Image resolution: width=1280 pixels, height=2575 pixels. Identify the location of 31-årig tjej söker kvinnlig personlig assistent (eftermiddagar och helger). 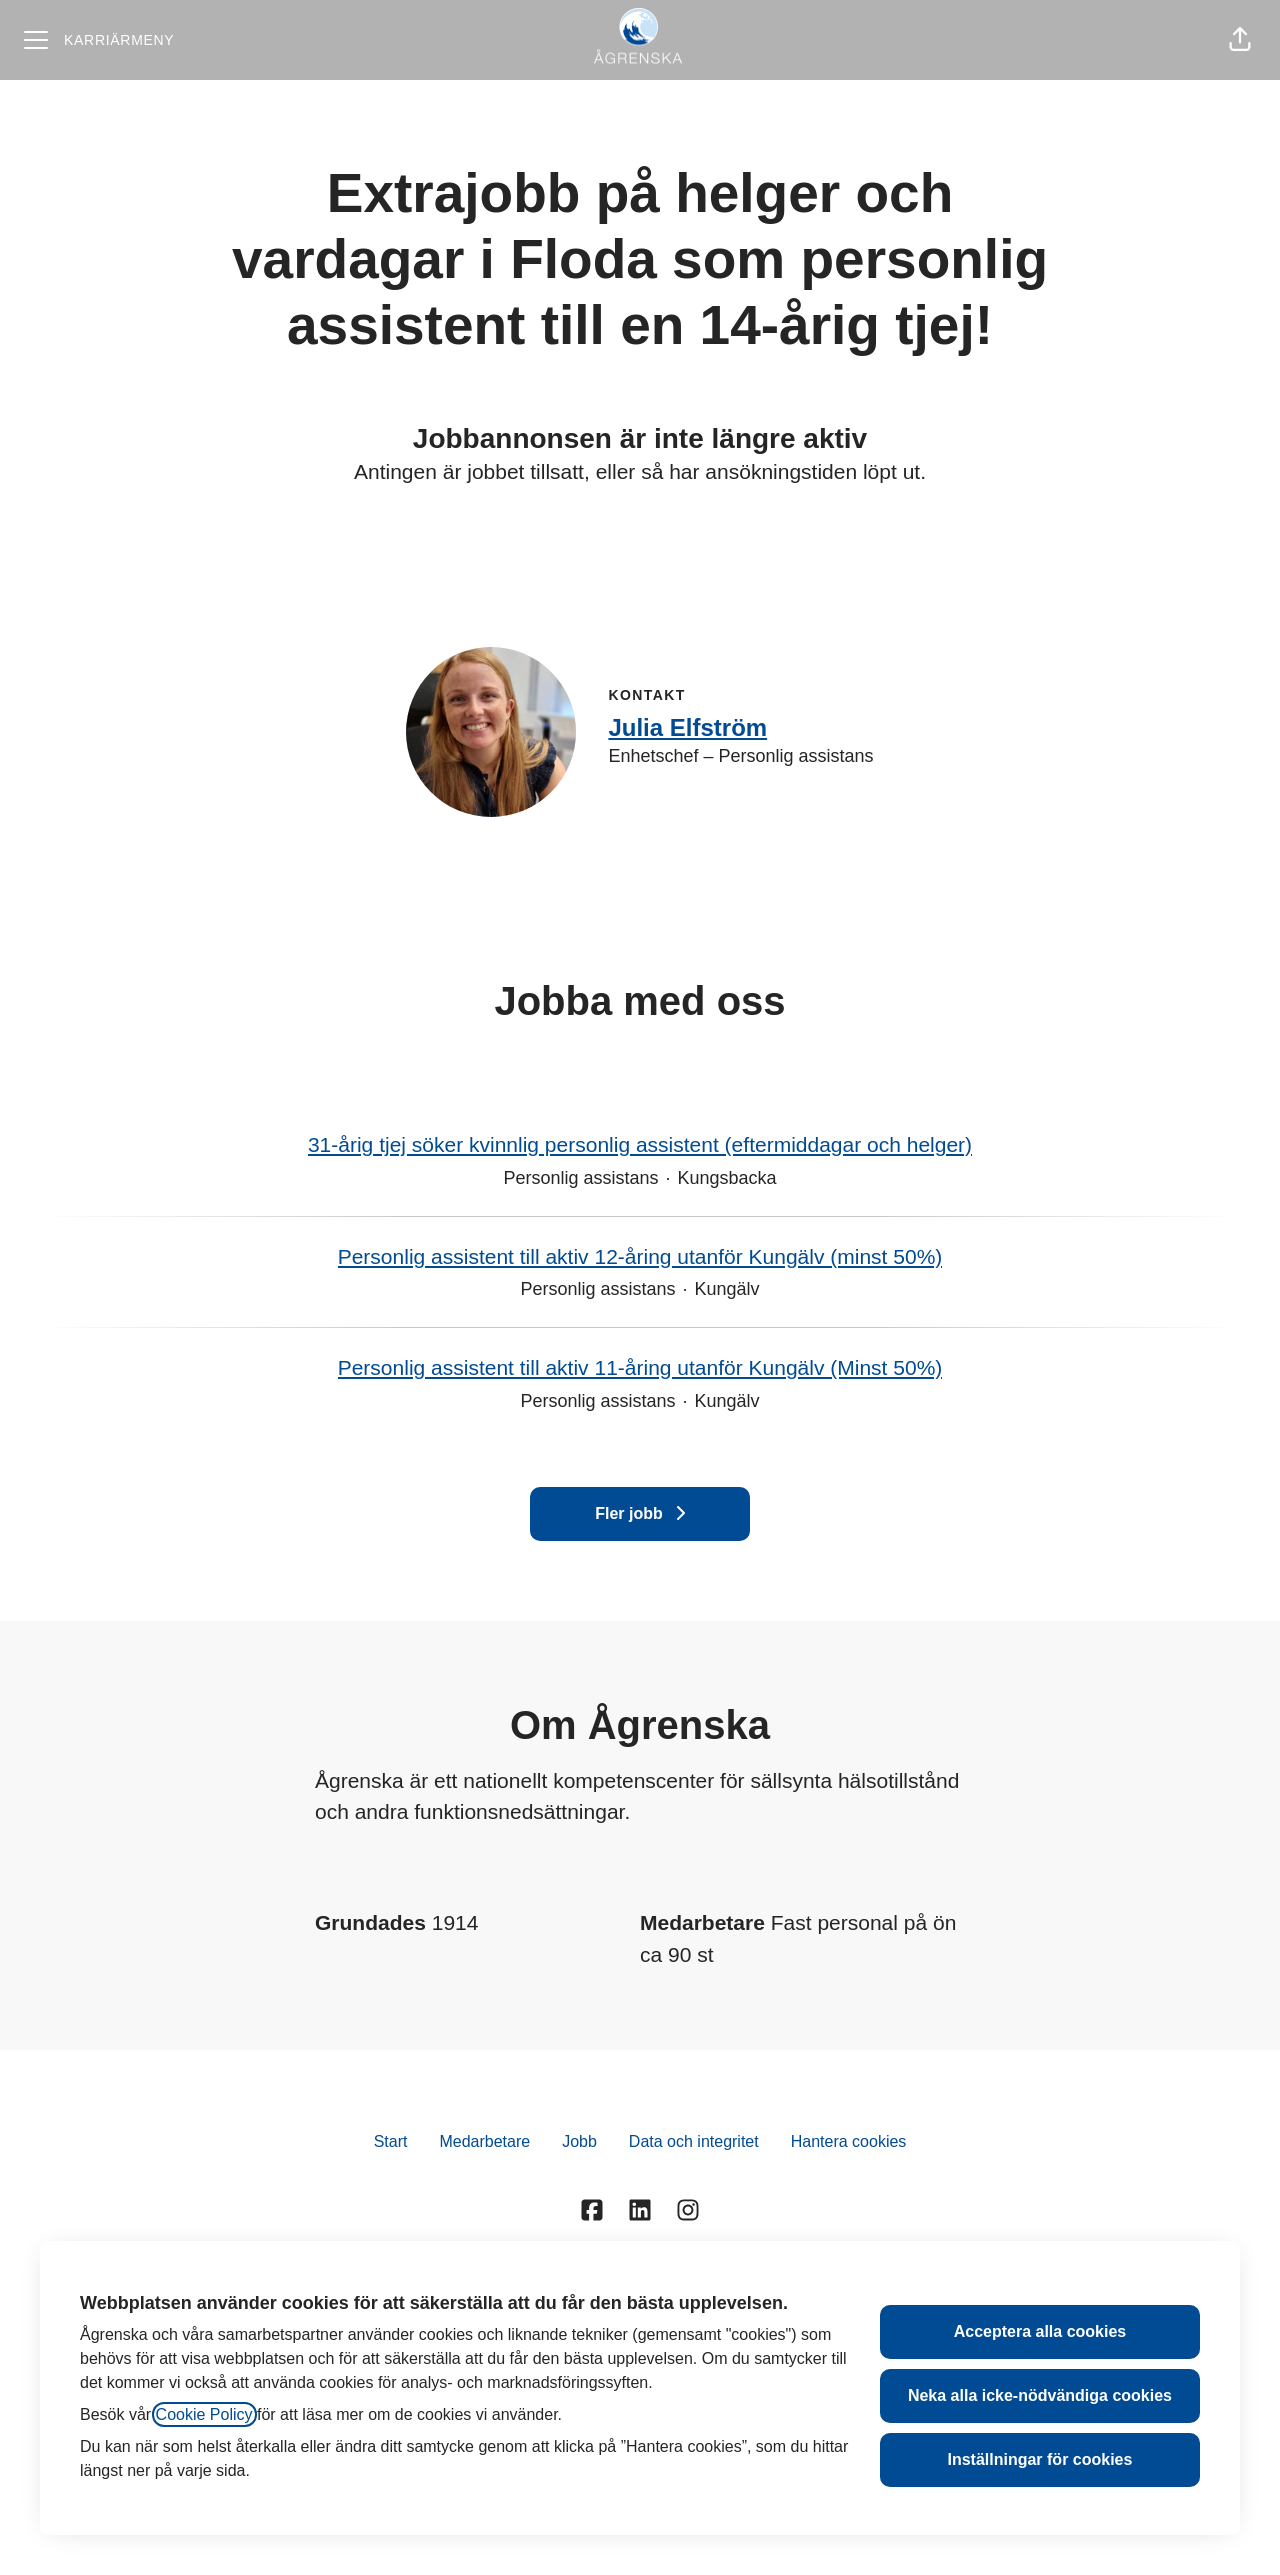
(640, 1145).